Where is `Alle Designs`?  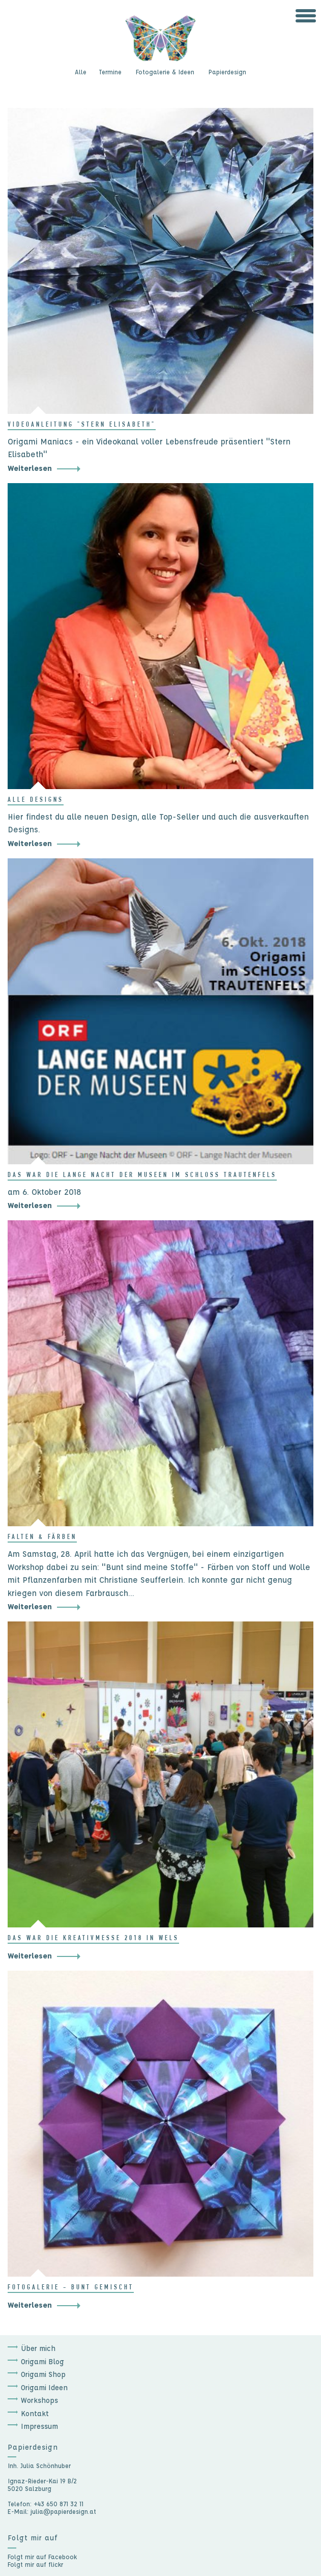
Alle Designs is located at coordinates (36, 800).